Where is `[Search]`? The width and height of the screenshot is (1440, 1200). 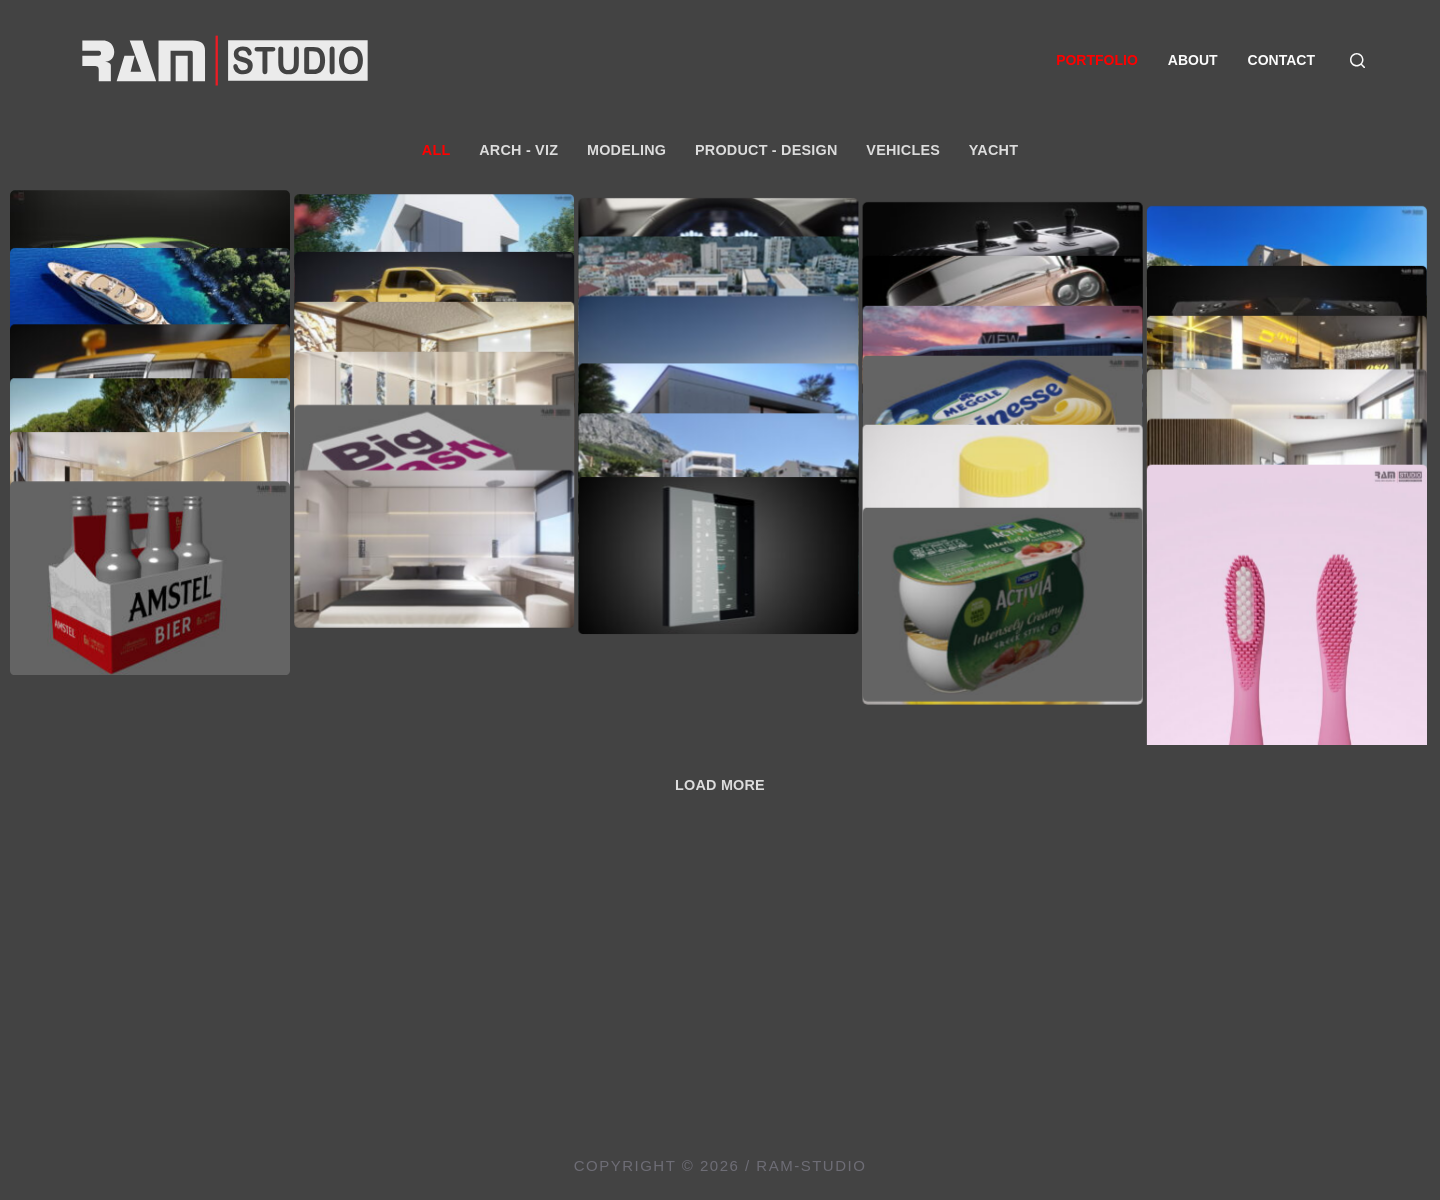 [Search] is located at coordinates (1357, 60).